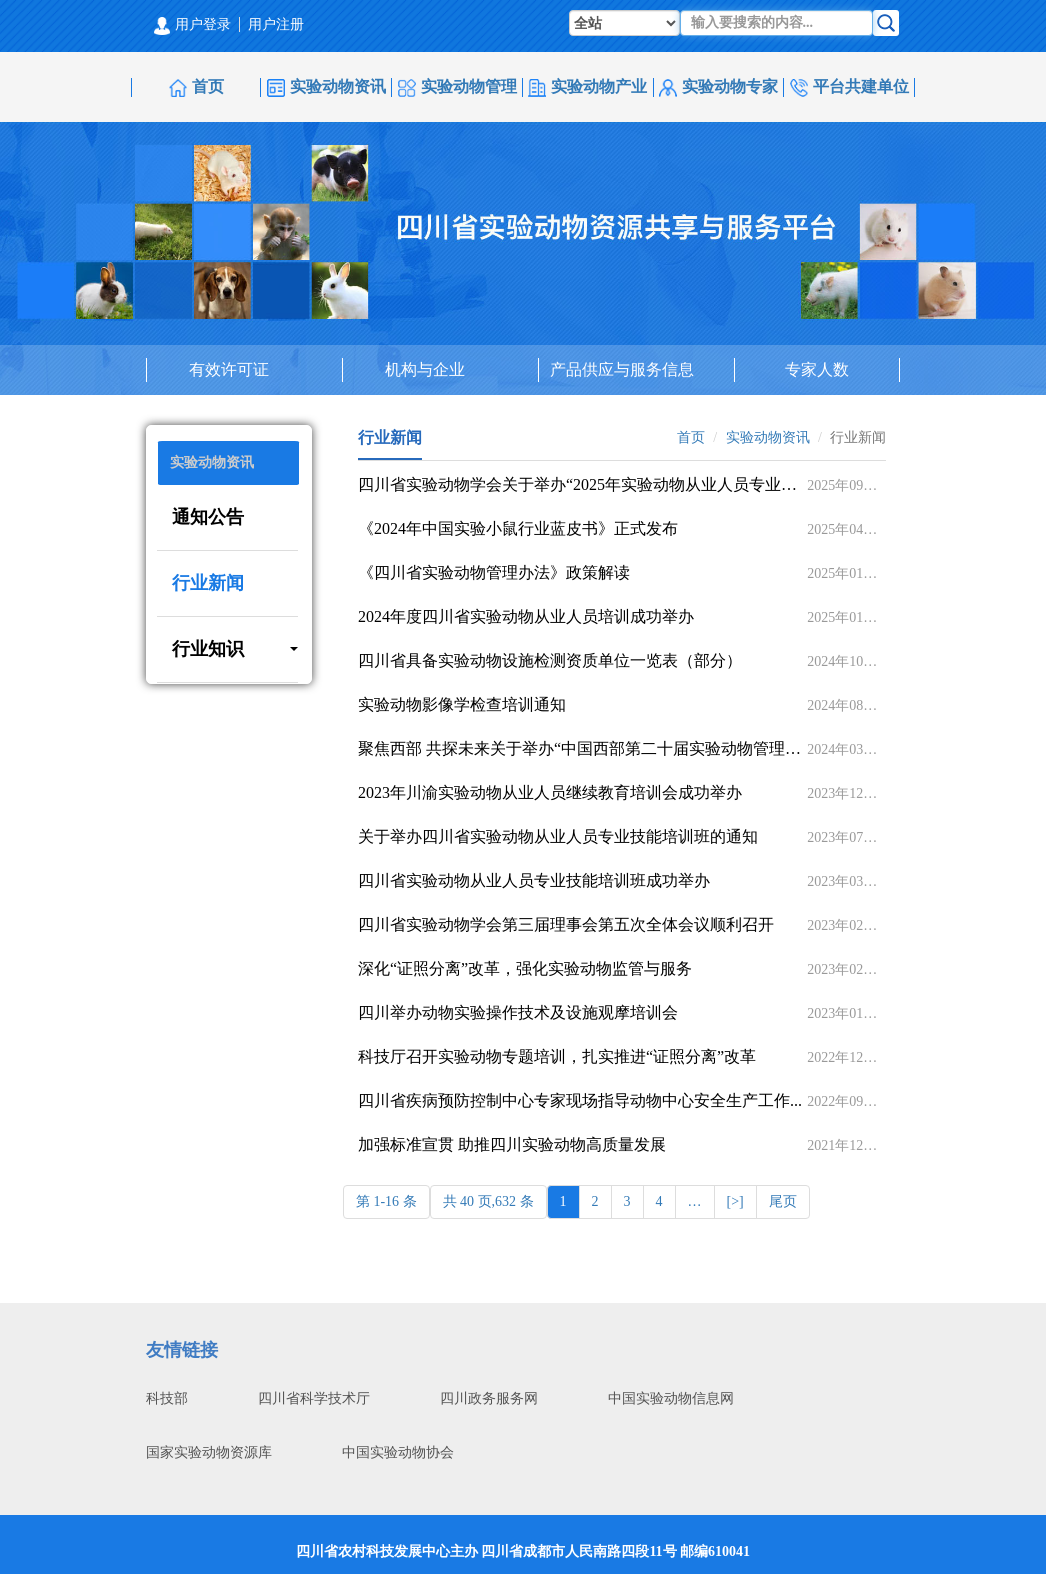  Describe the element at coordinates (457, 87) in the screenshot. I see `实验动物管理` at that location.